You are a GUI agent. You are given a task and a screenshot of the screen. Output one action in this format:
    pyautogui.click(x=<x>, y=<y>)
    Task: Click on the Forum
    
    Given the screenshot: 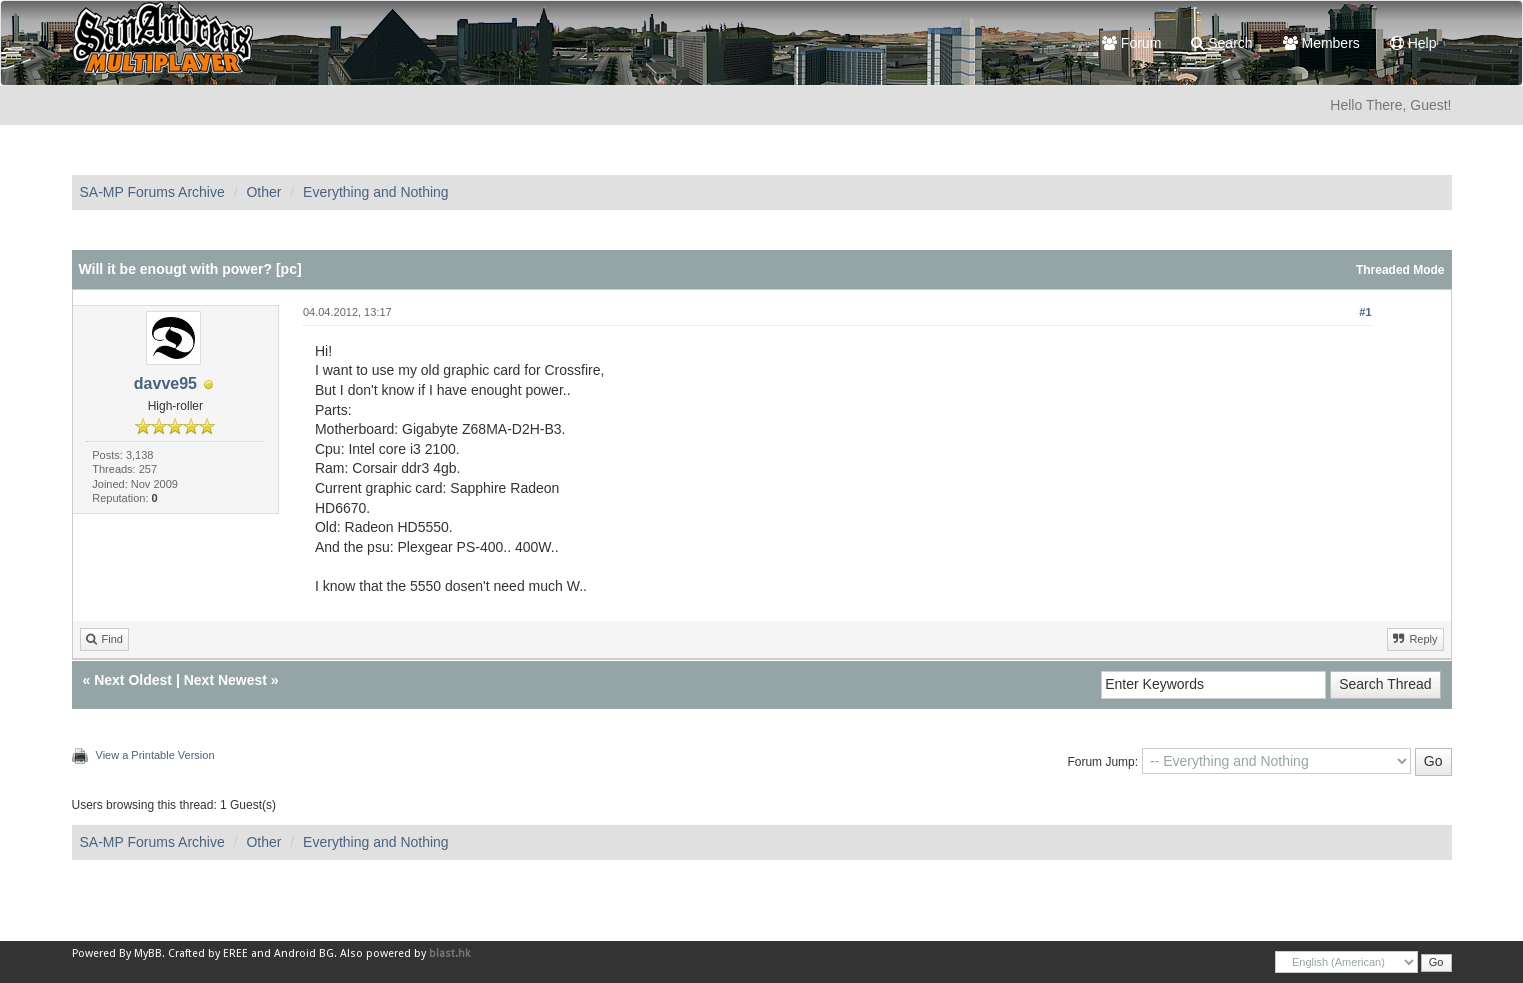 What is the action you would take?
    pyautogui.click(x=1131, y=43)
    